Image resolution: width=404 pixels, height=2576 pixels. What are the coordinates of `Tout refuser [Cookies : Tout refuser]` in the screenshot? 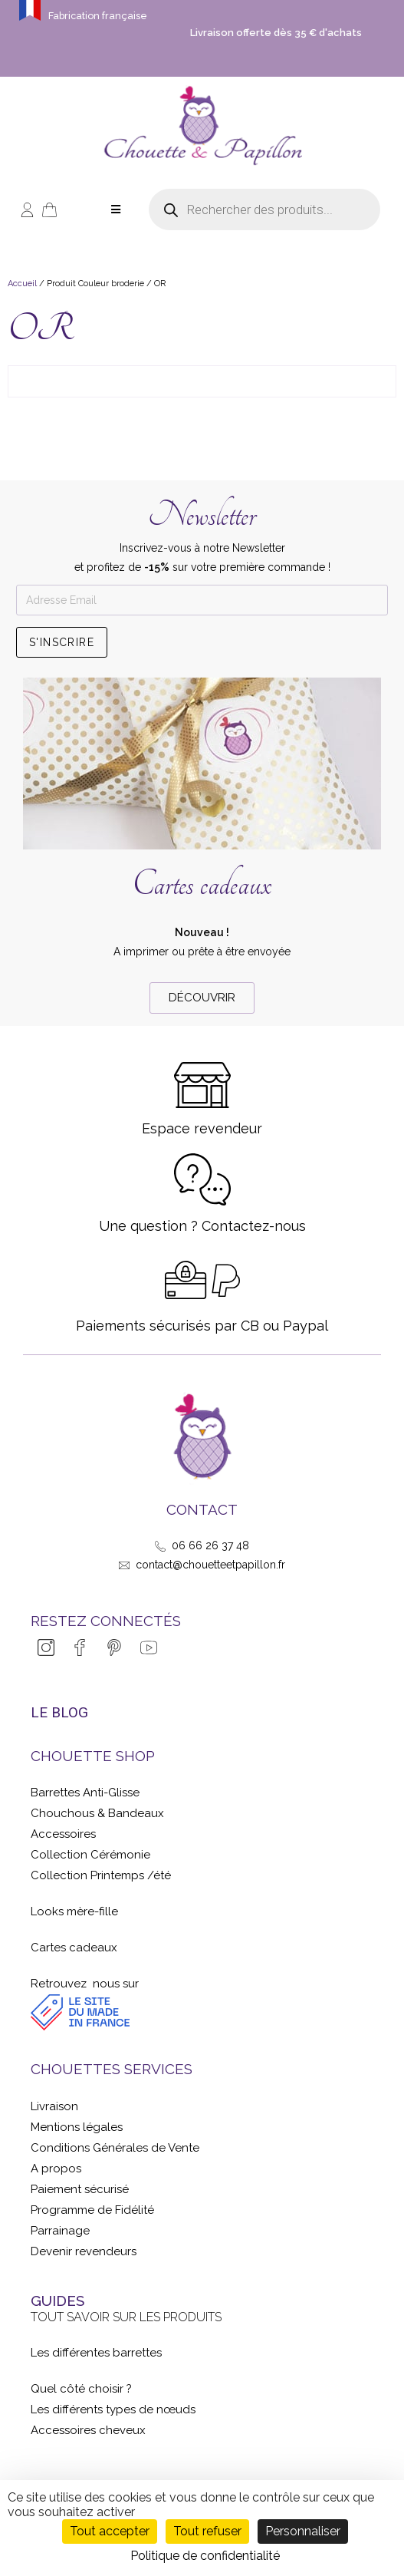 It's located at (207, 2531).